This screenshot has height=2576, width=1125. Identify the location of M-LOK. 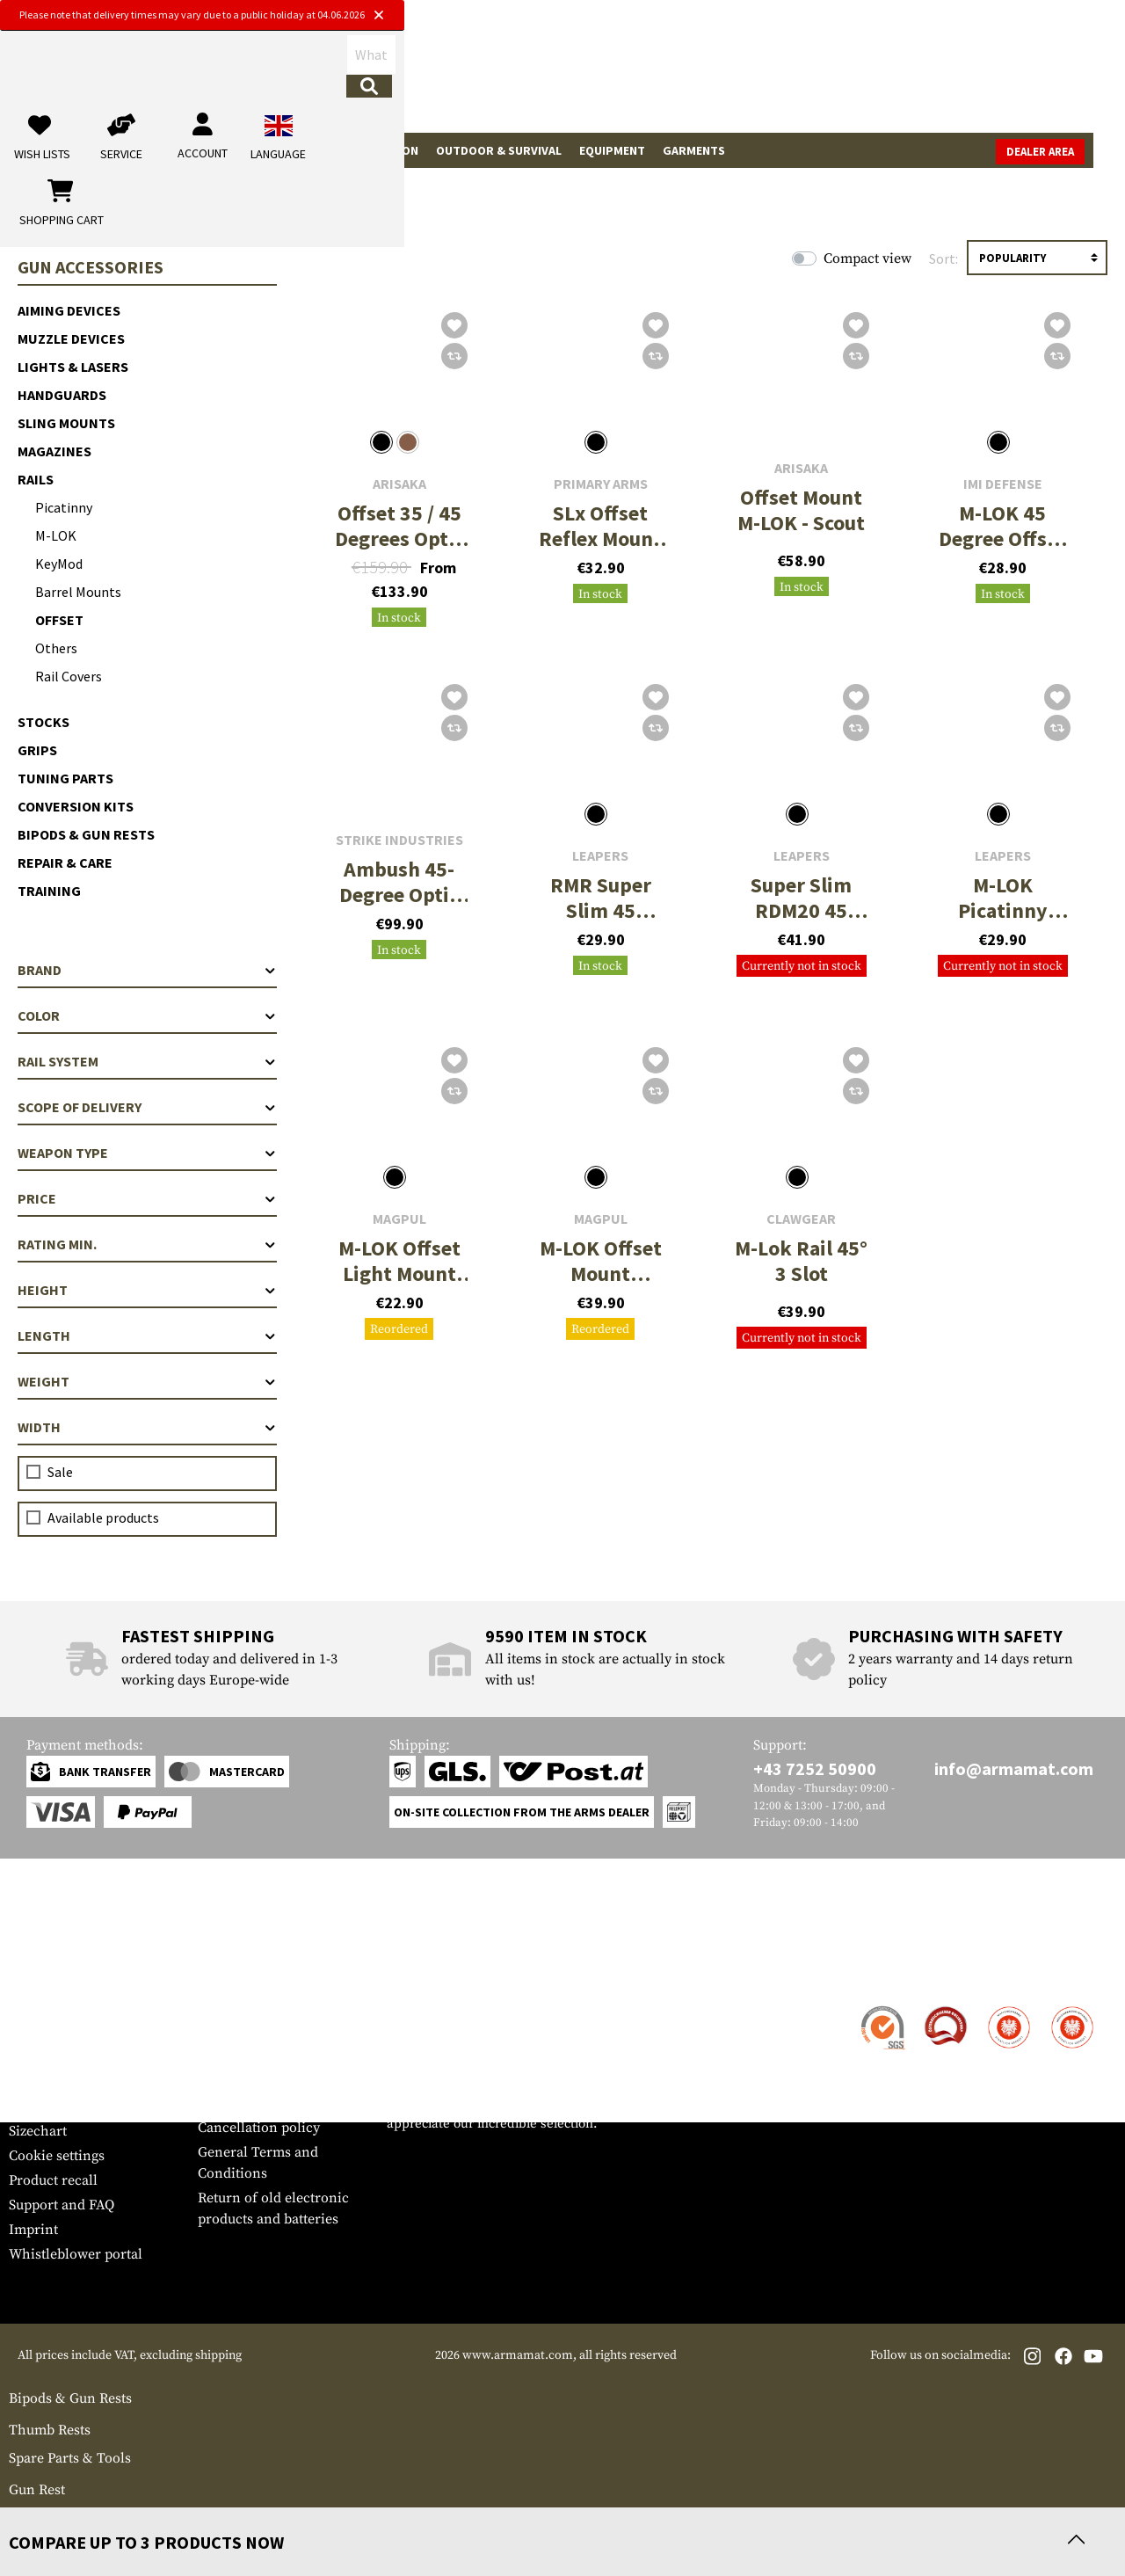
(55, 535).